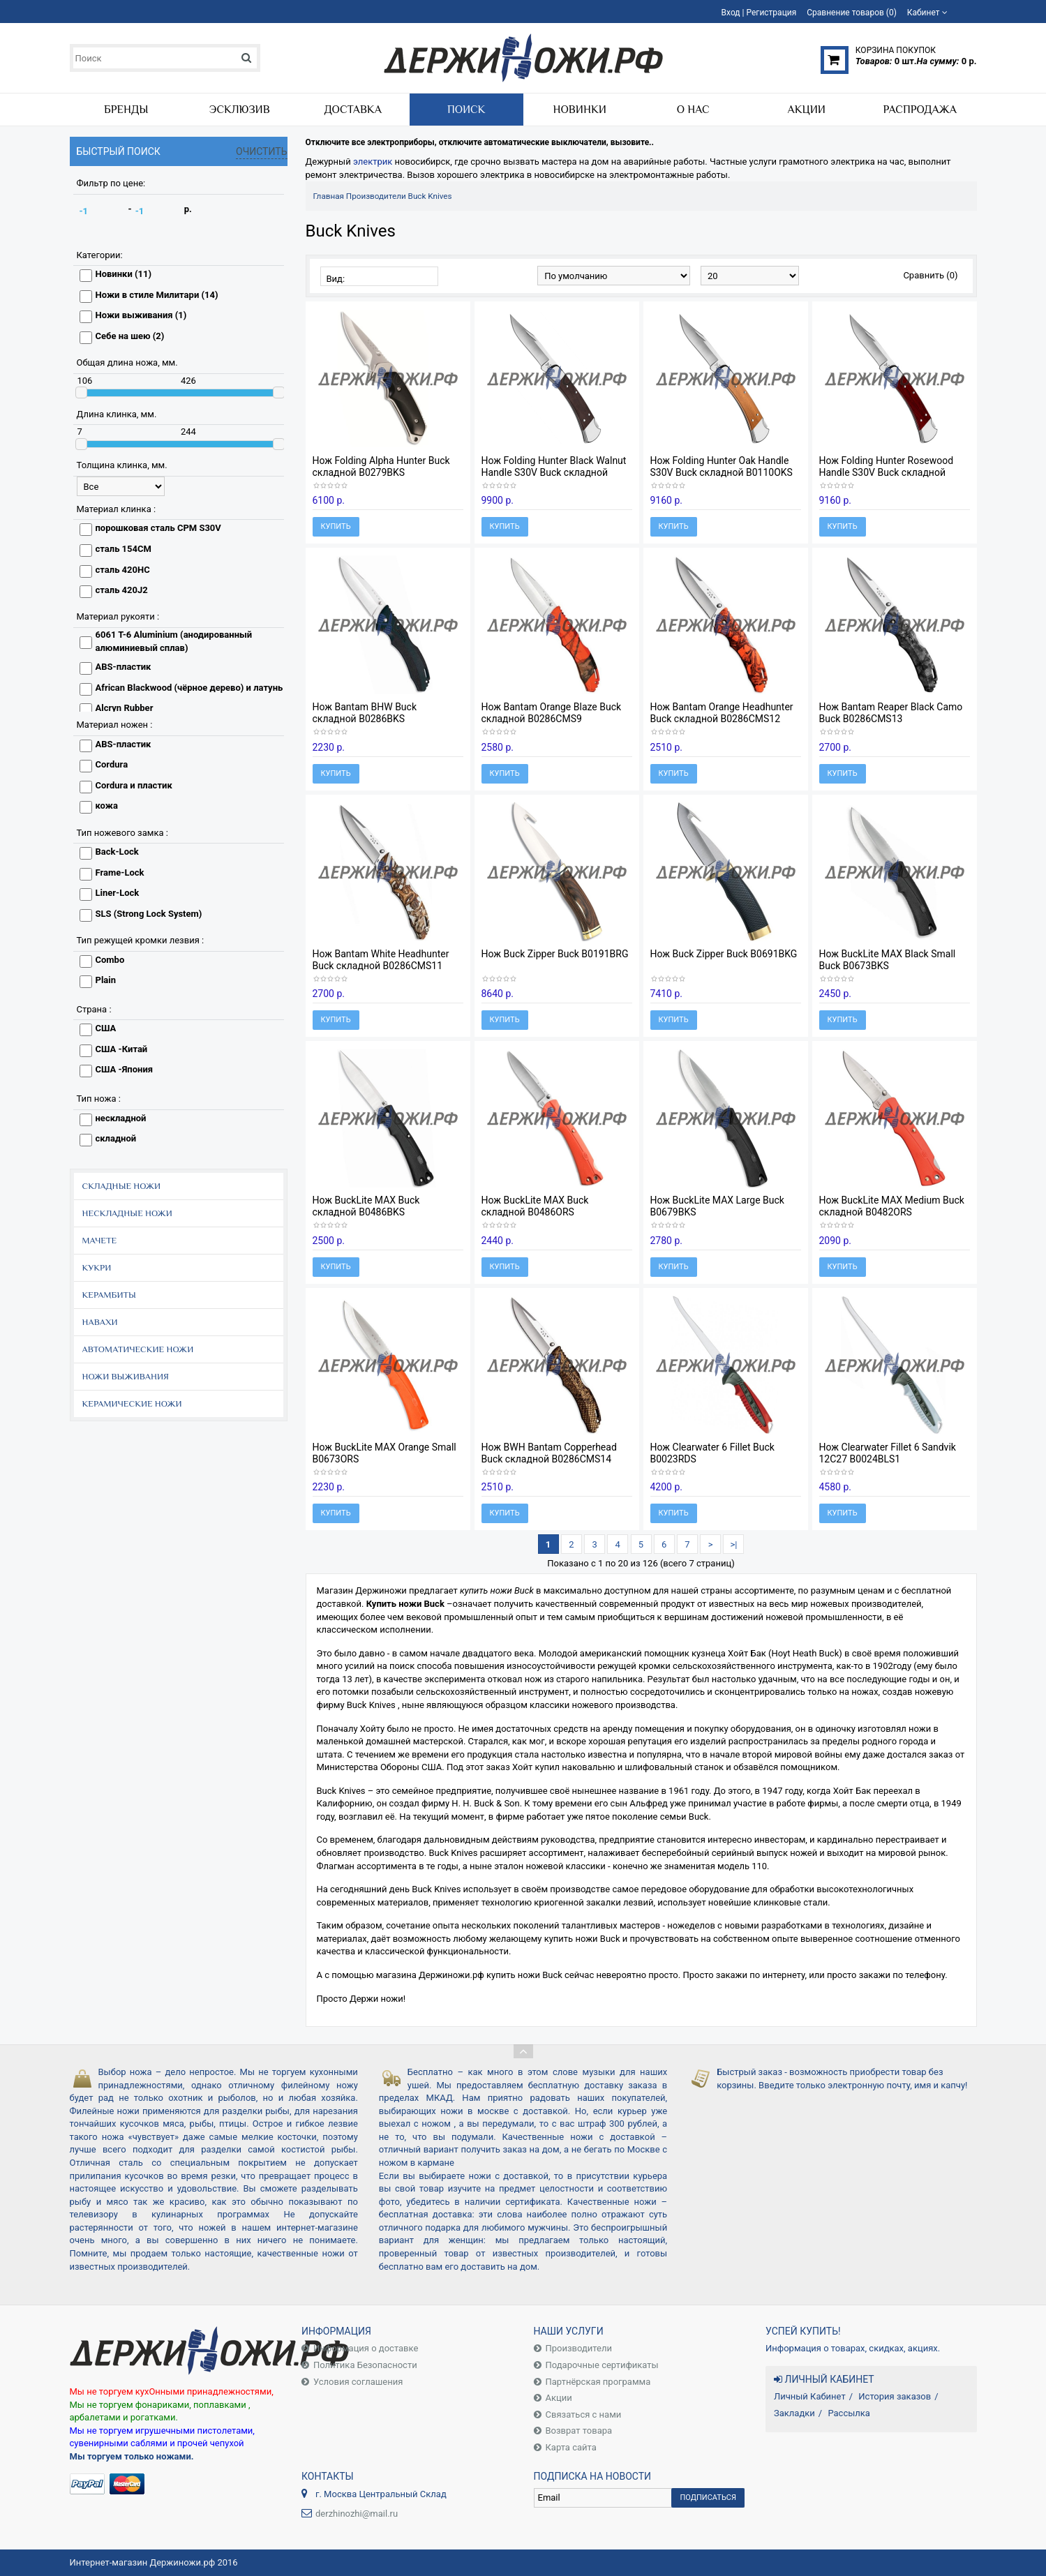 The width and height of the screenshot is (1046, 2576). What do you see at coordinates (123, 549) in the screenshot?
I see `сталь 154CM` at bounding box center [123, 549].